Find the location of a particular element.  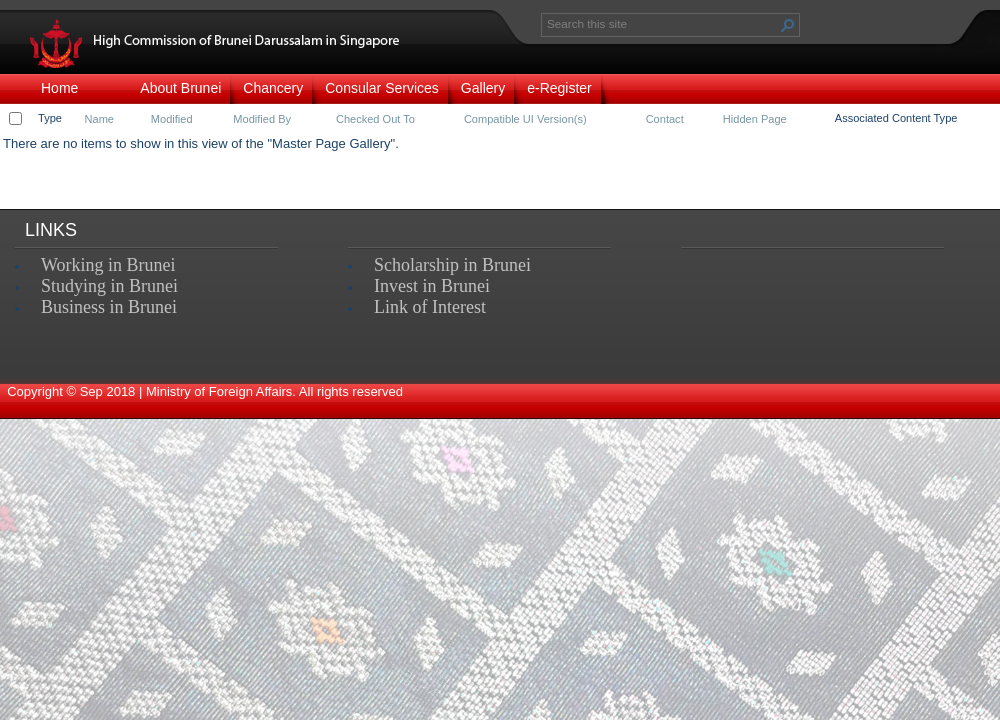

[button] is located at coordinates (788, 25).